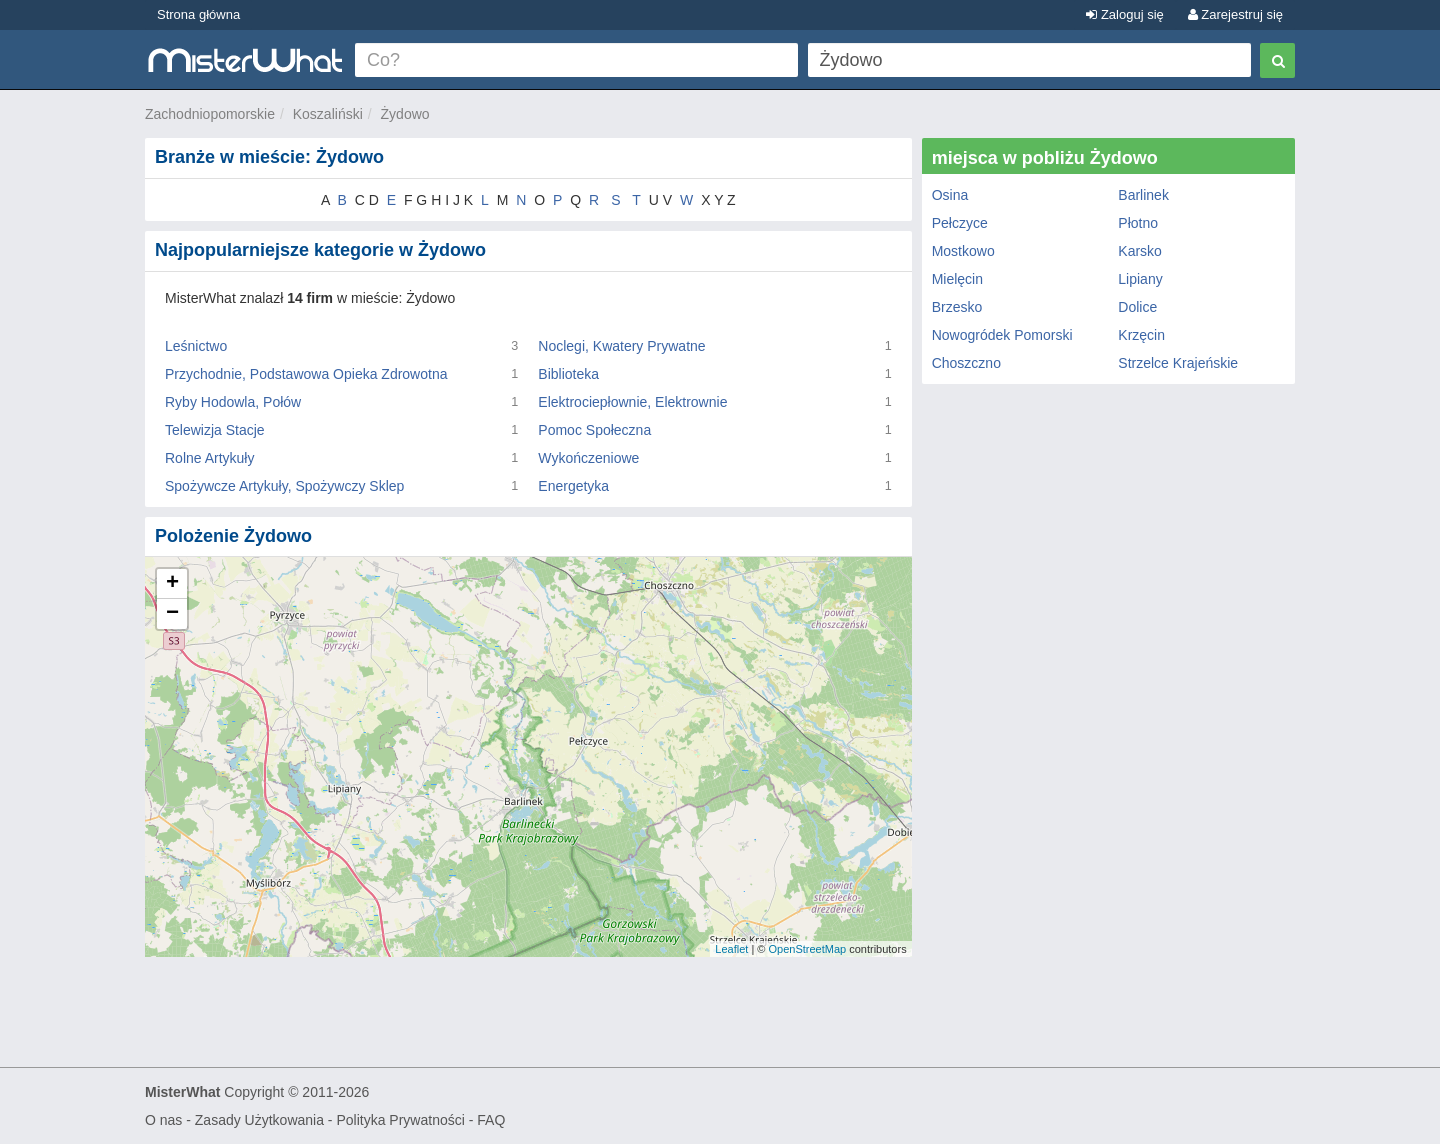 The image size is (1440, 1144). What do you see at coordinates (1140, 279) in the screenshot?
I see `Lipiany` at bounding box center [1140, 279].